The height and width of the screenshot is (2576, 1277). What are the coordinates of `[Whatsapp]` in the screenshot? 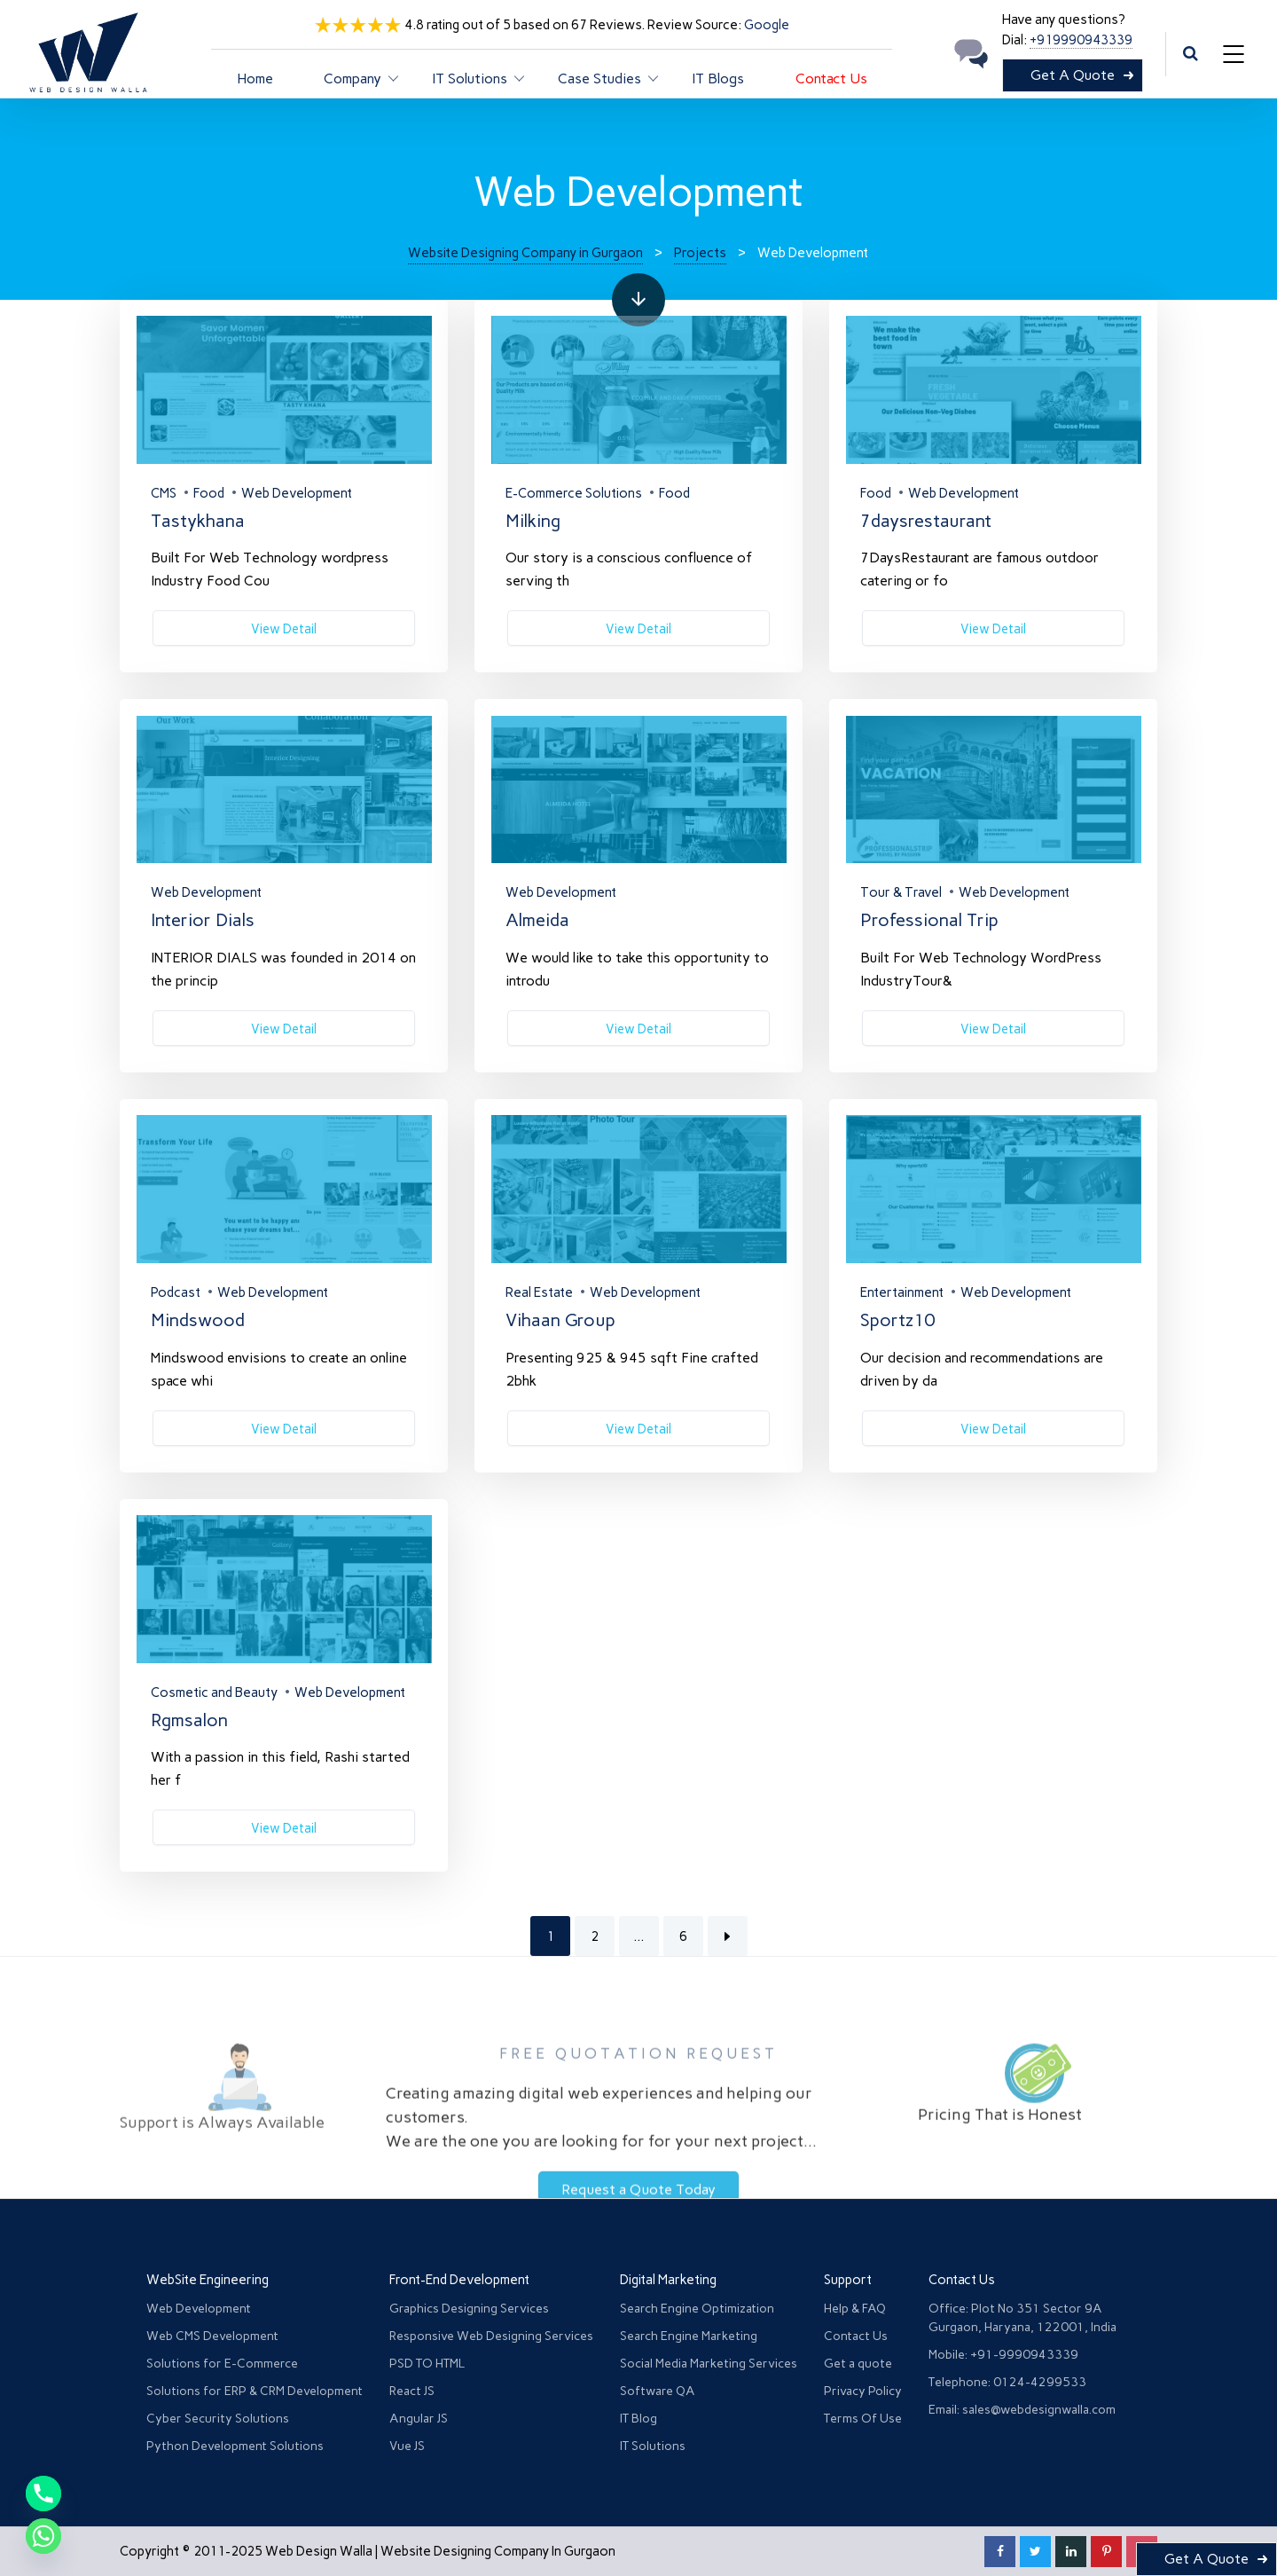 It's located at (43, 2536).